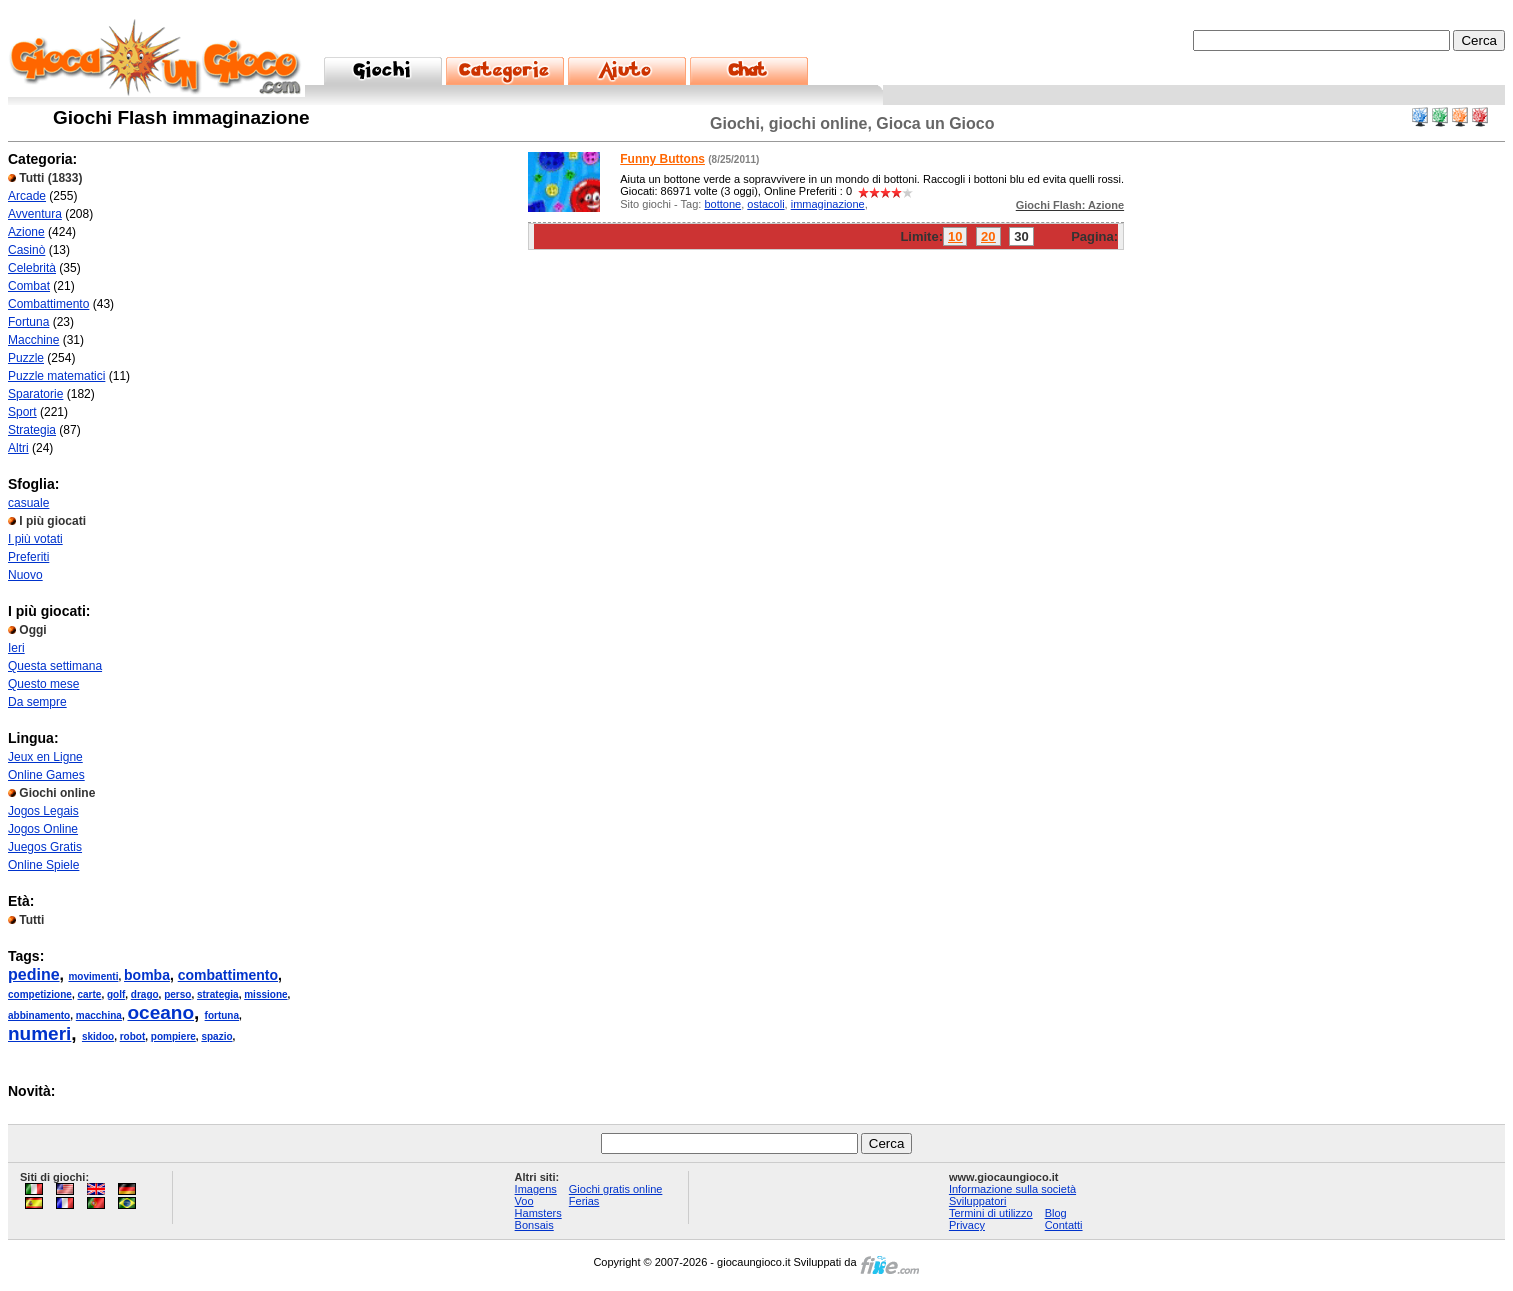 This screenshot has width=1513, height=1291. Describe the element at coordinates (26, 250) in the screenshot. I see `Casinò` at that location.